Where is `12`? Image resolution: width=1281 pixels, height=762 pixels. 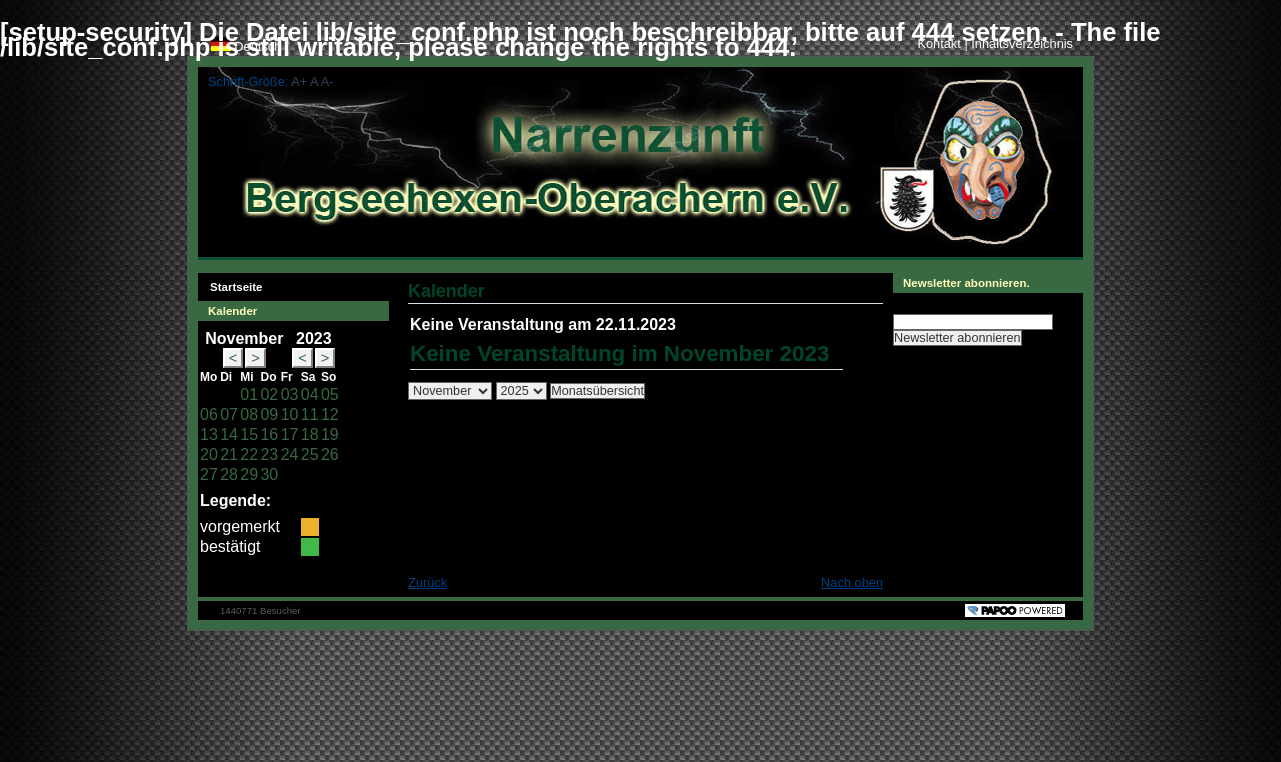 12 is located at coordinates (330, 414).